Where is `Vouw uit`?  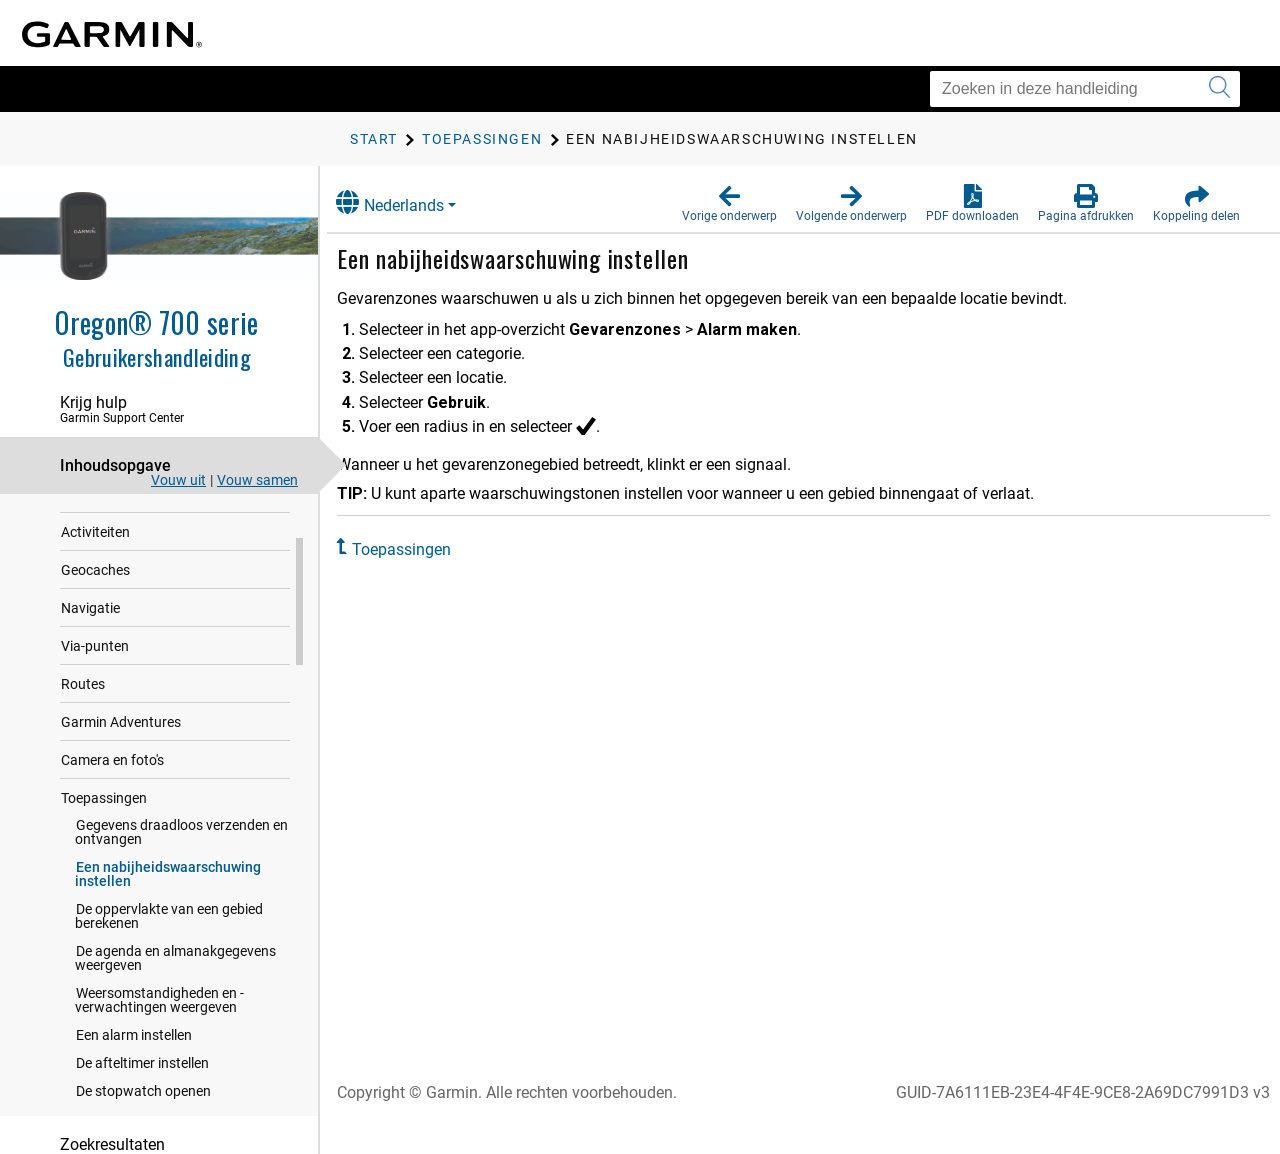 Vouw uit is located at coordinates (178, 480).